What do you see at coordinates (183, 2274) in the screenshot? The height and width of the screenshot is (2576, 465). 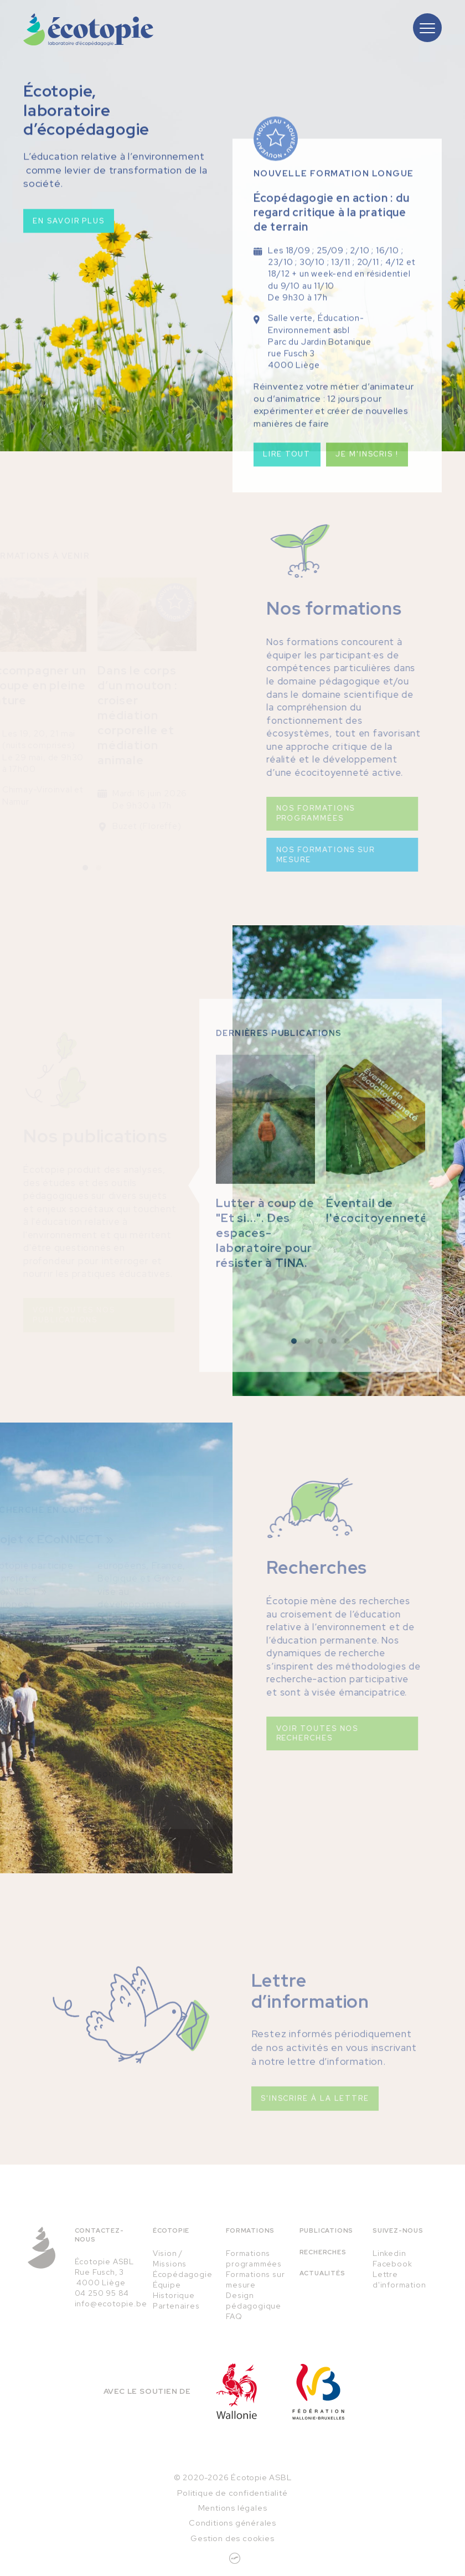 I see `Écopédagogie` at bounding box center [183, 2274].